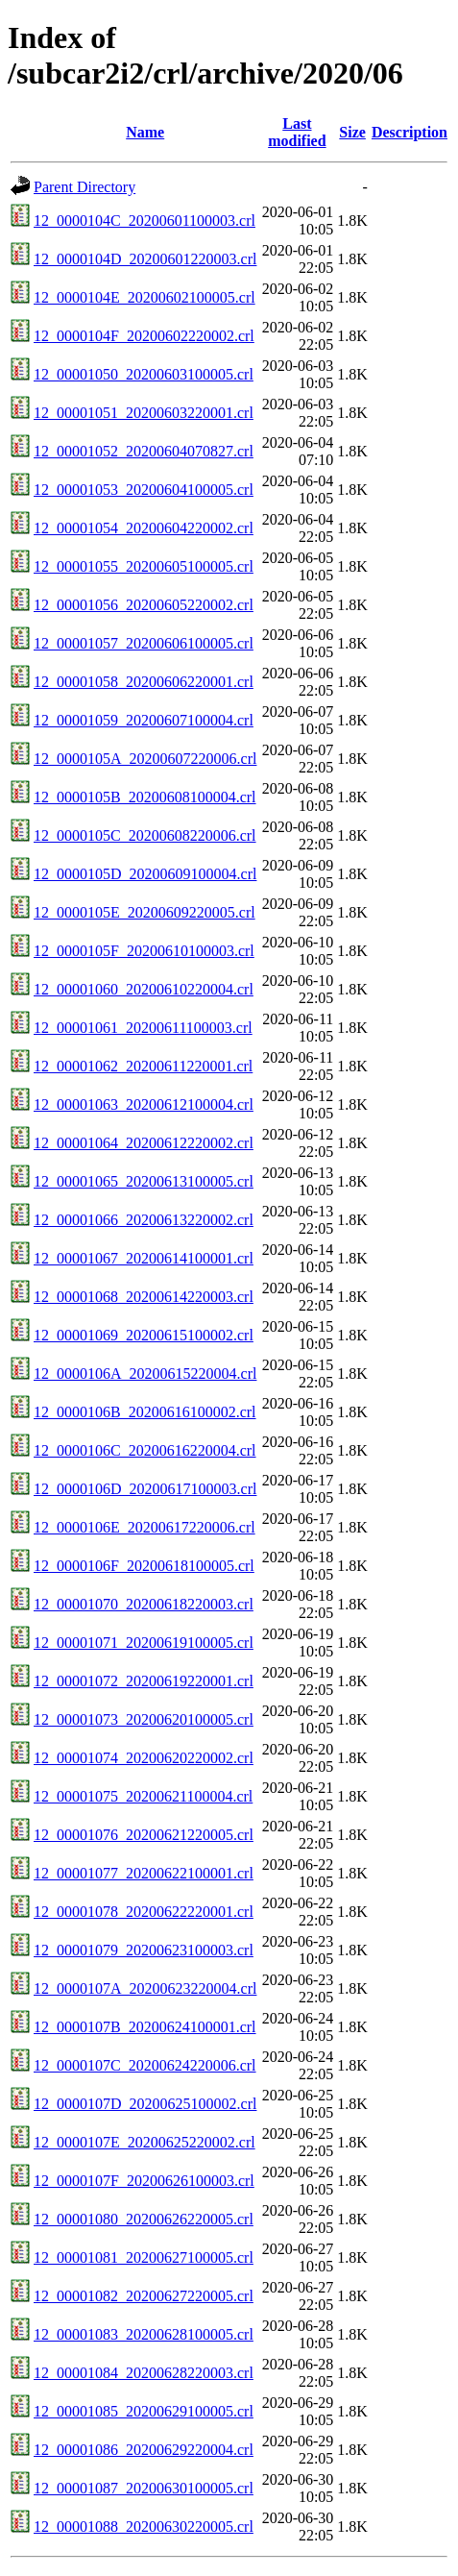 This screenshot has height=2576, width=458. Describe the element at coordinates (143, 1027) in the screenshot. I see `12_00001061_20200611100003.crl` at that location.